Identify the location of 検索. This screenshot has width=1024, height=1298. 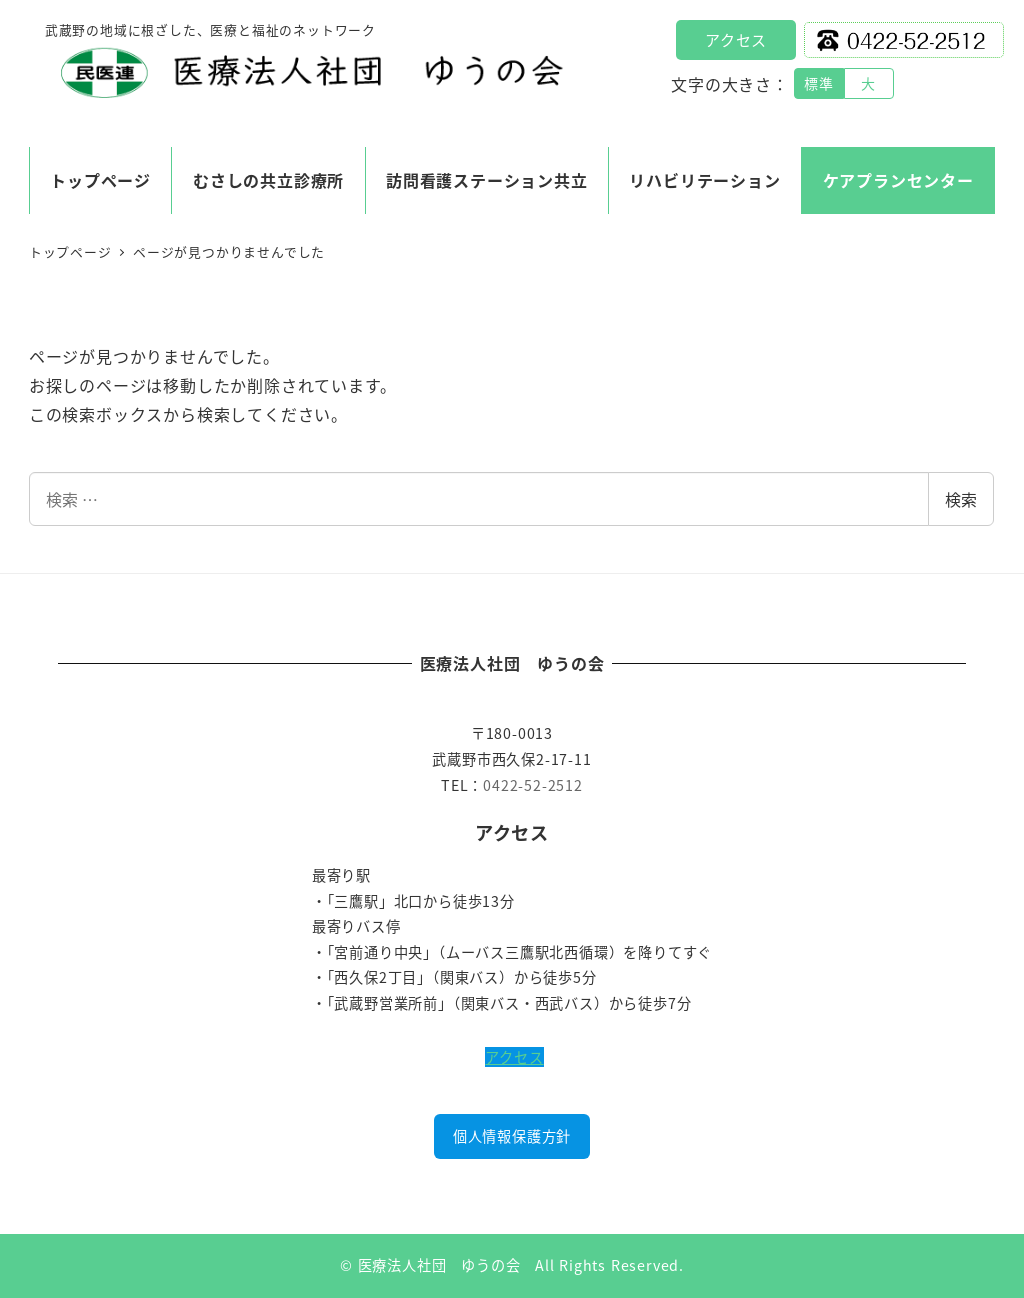
(961, 499).